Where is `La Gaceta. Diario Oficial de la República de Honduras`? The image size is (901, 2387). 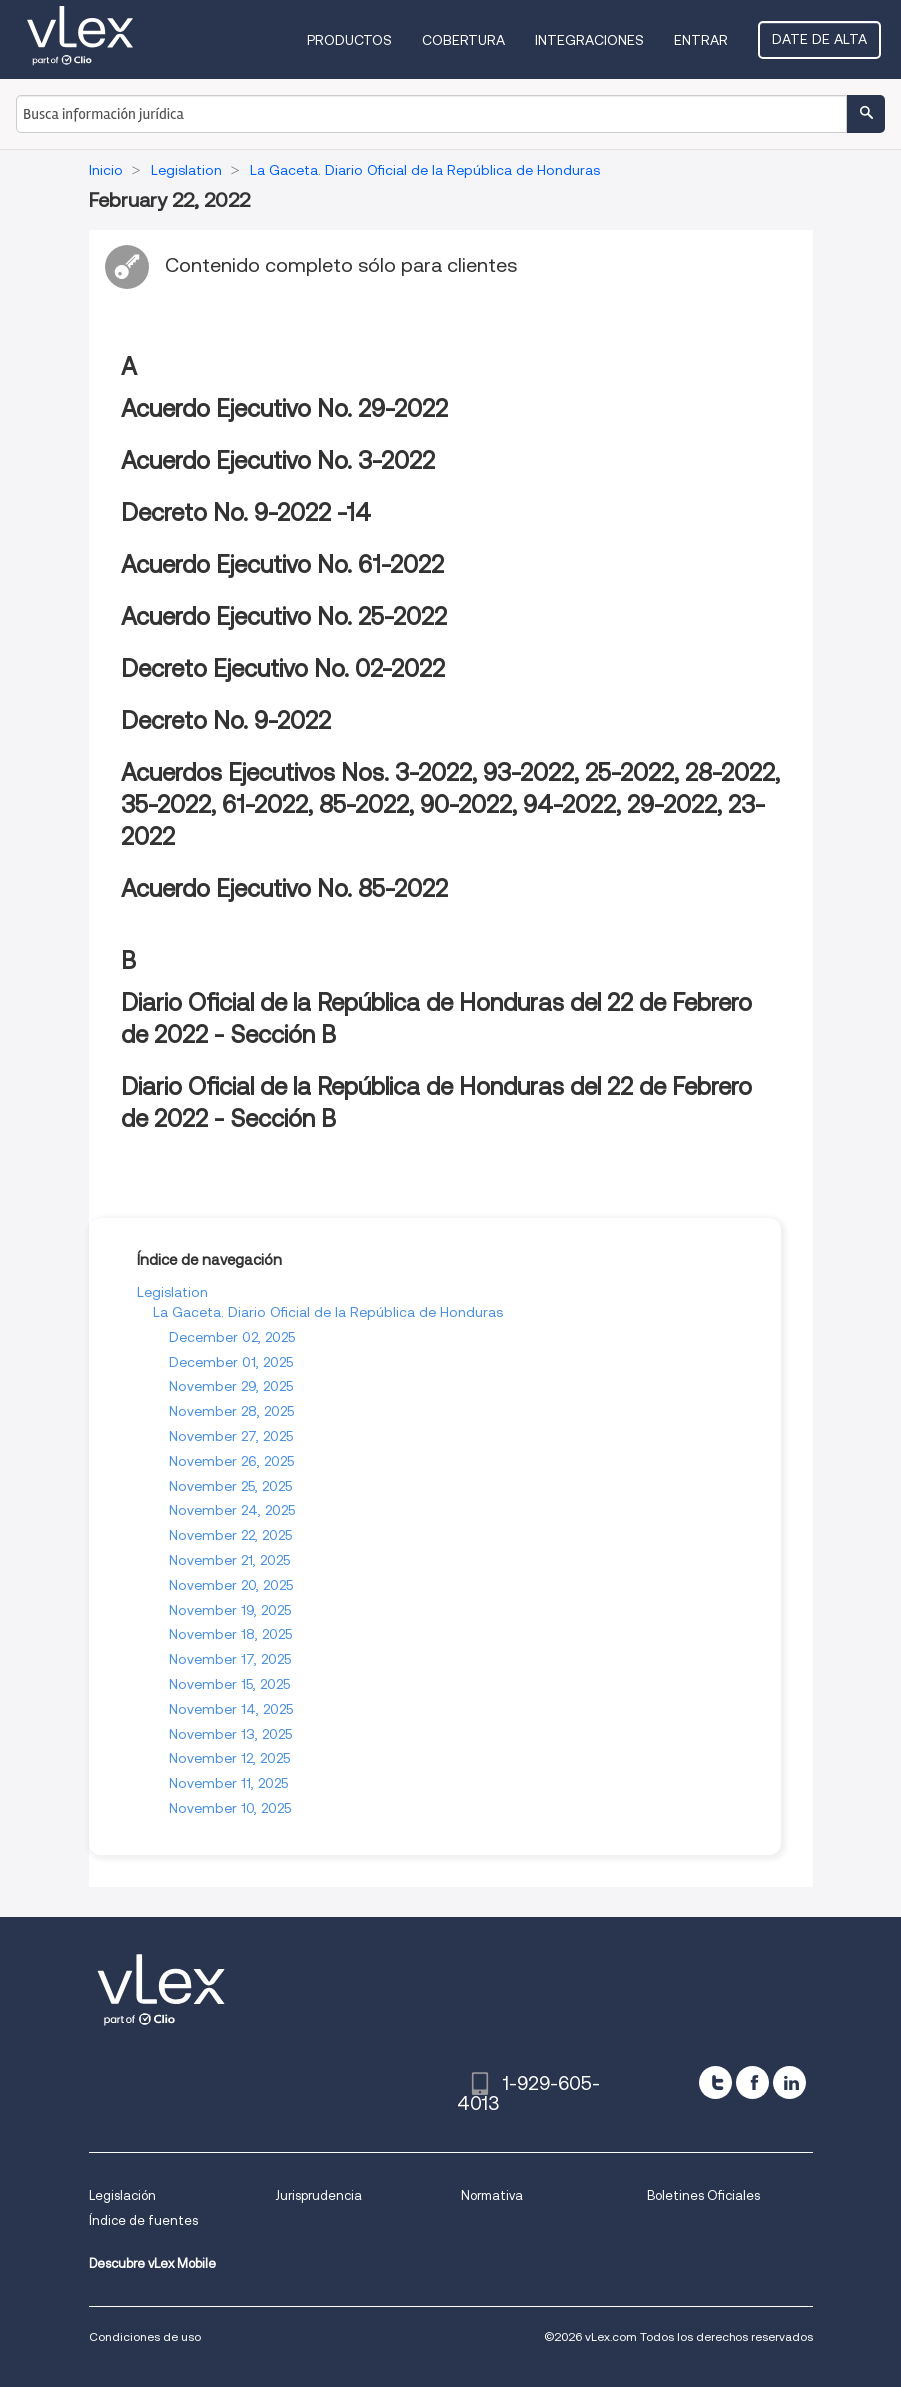 La Gaceta. Diario Oficial de la República de Honduras is located at coordinates (328, 1312).